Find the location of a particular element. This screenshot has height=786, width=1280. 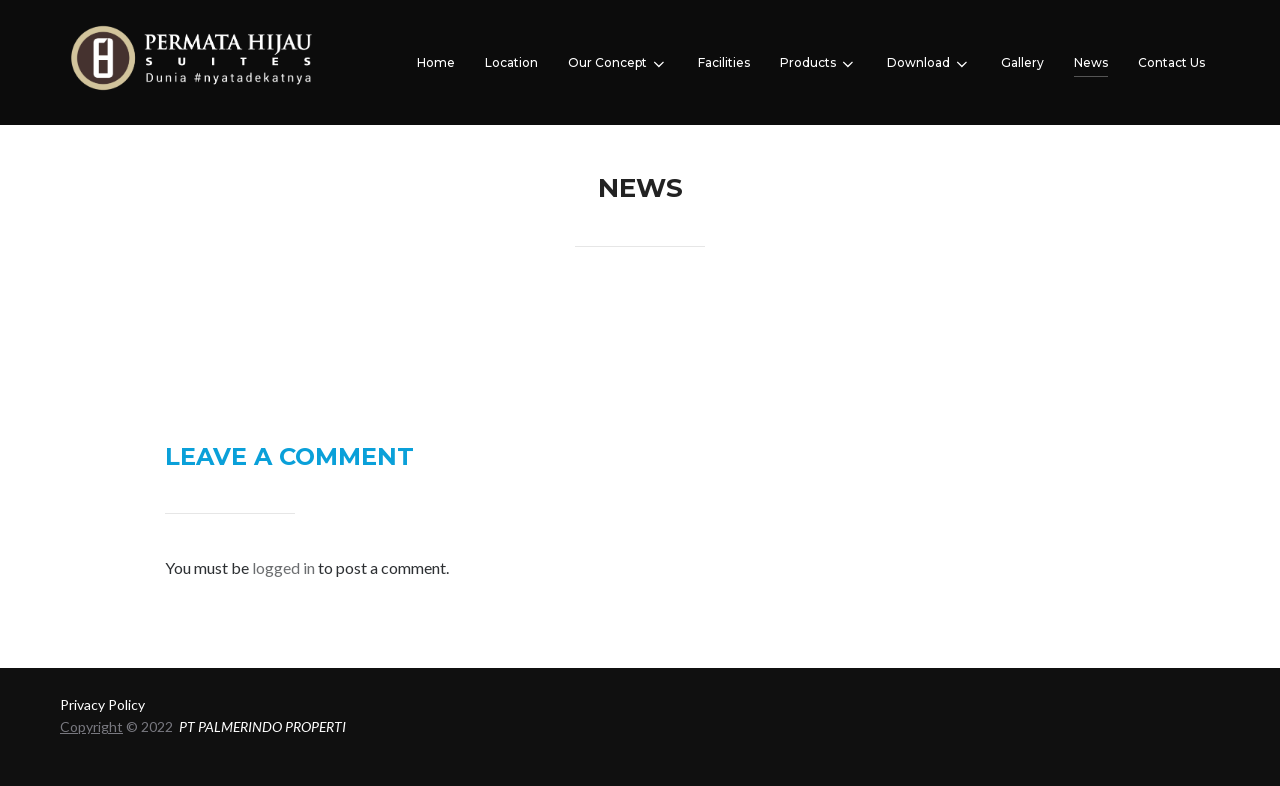

Privacy Policy is located at coordinates (102, 704).